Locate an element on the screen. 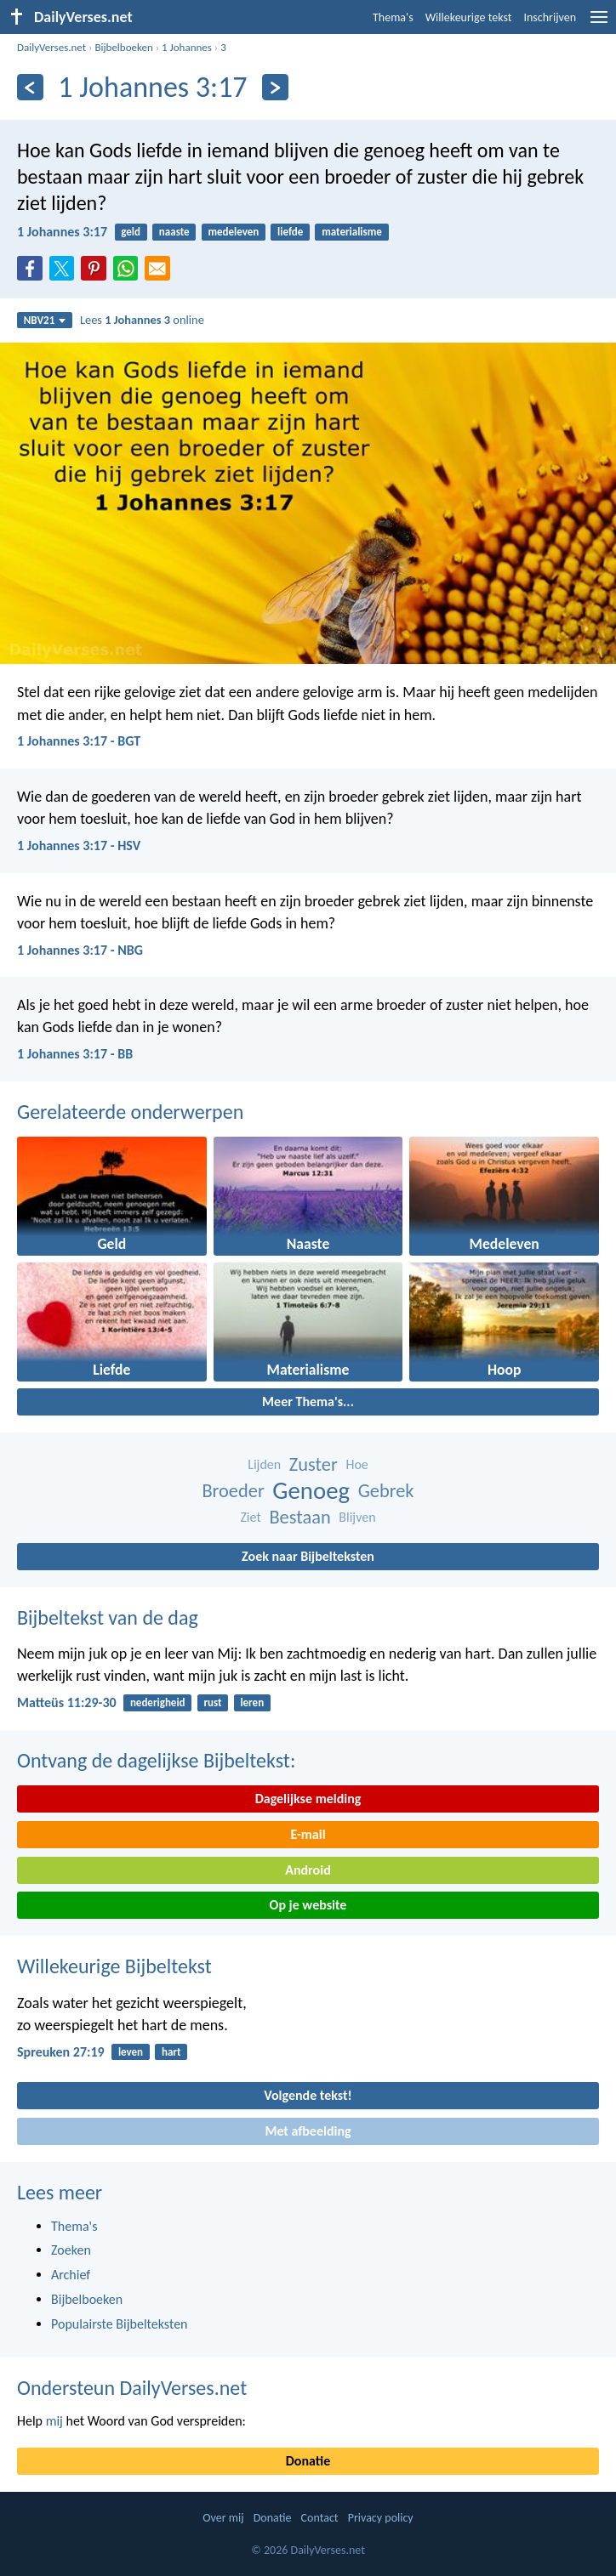 Image resolution: width=616 pixels, height=2576 pixels. Zoek naar Bijbelteksten is located at coordinates (308, 1556).